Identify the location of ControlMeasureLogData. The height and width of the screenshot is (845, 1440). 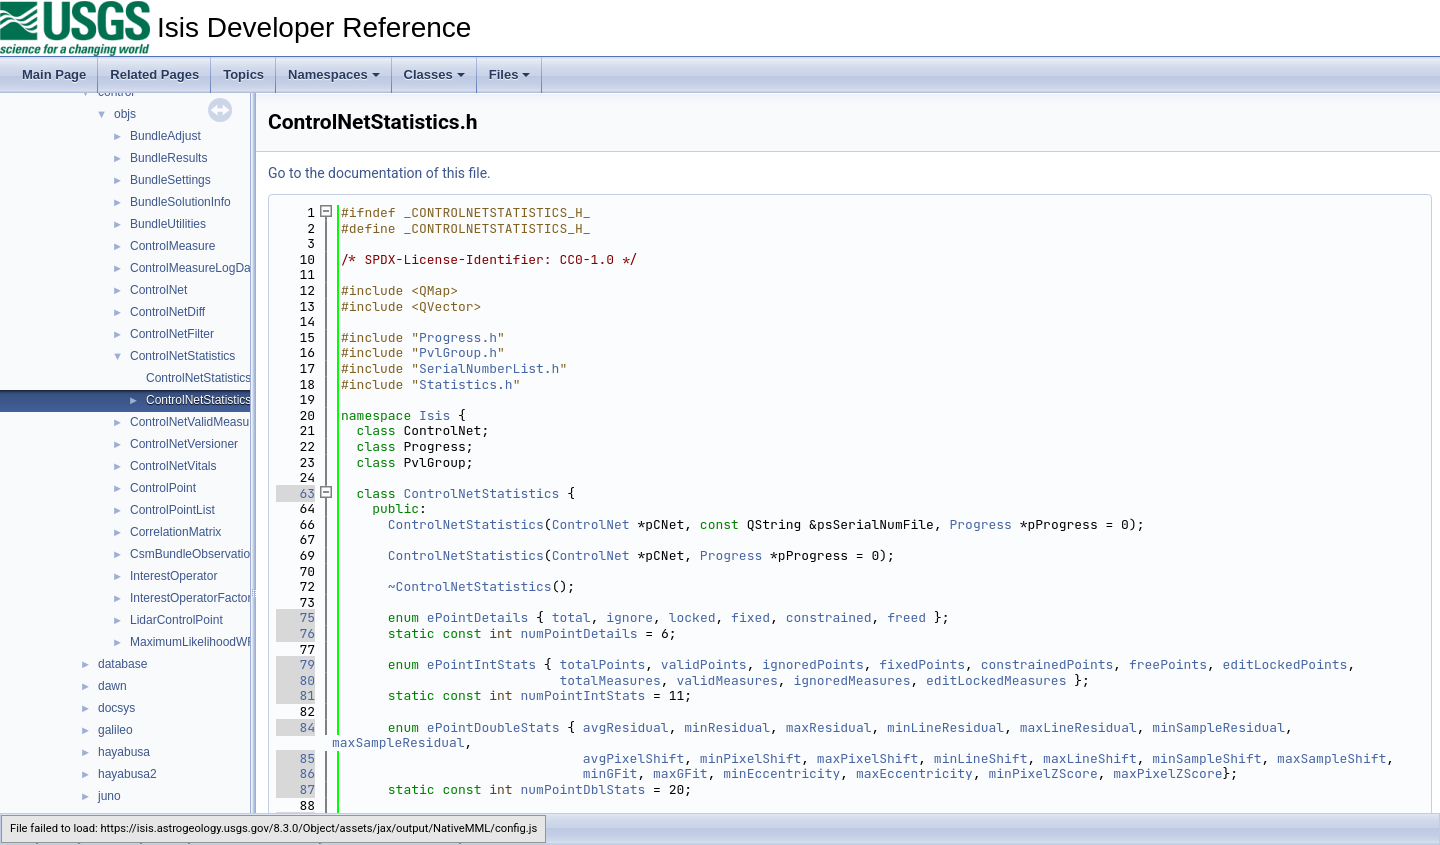
(195, 268).